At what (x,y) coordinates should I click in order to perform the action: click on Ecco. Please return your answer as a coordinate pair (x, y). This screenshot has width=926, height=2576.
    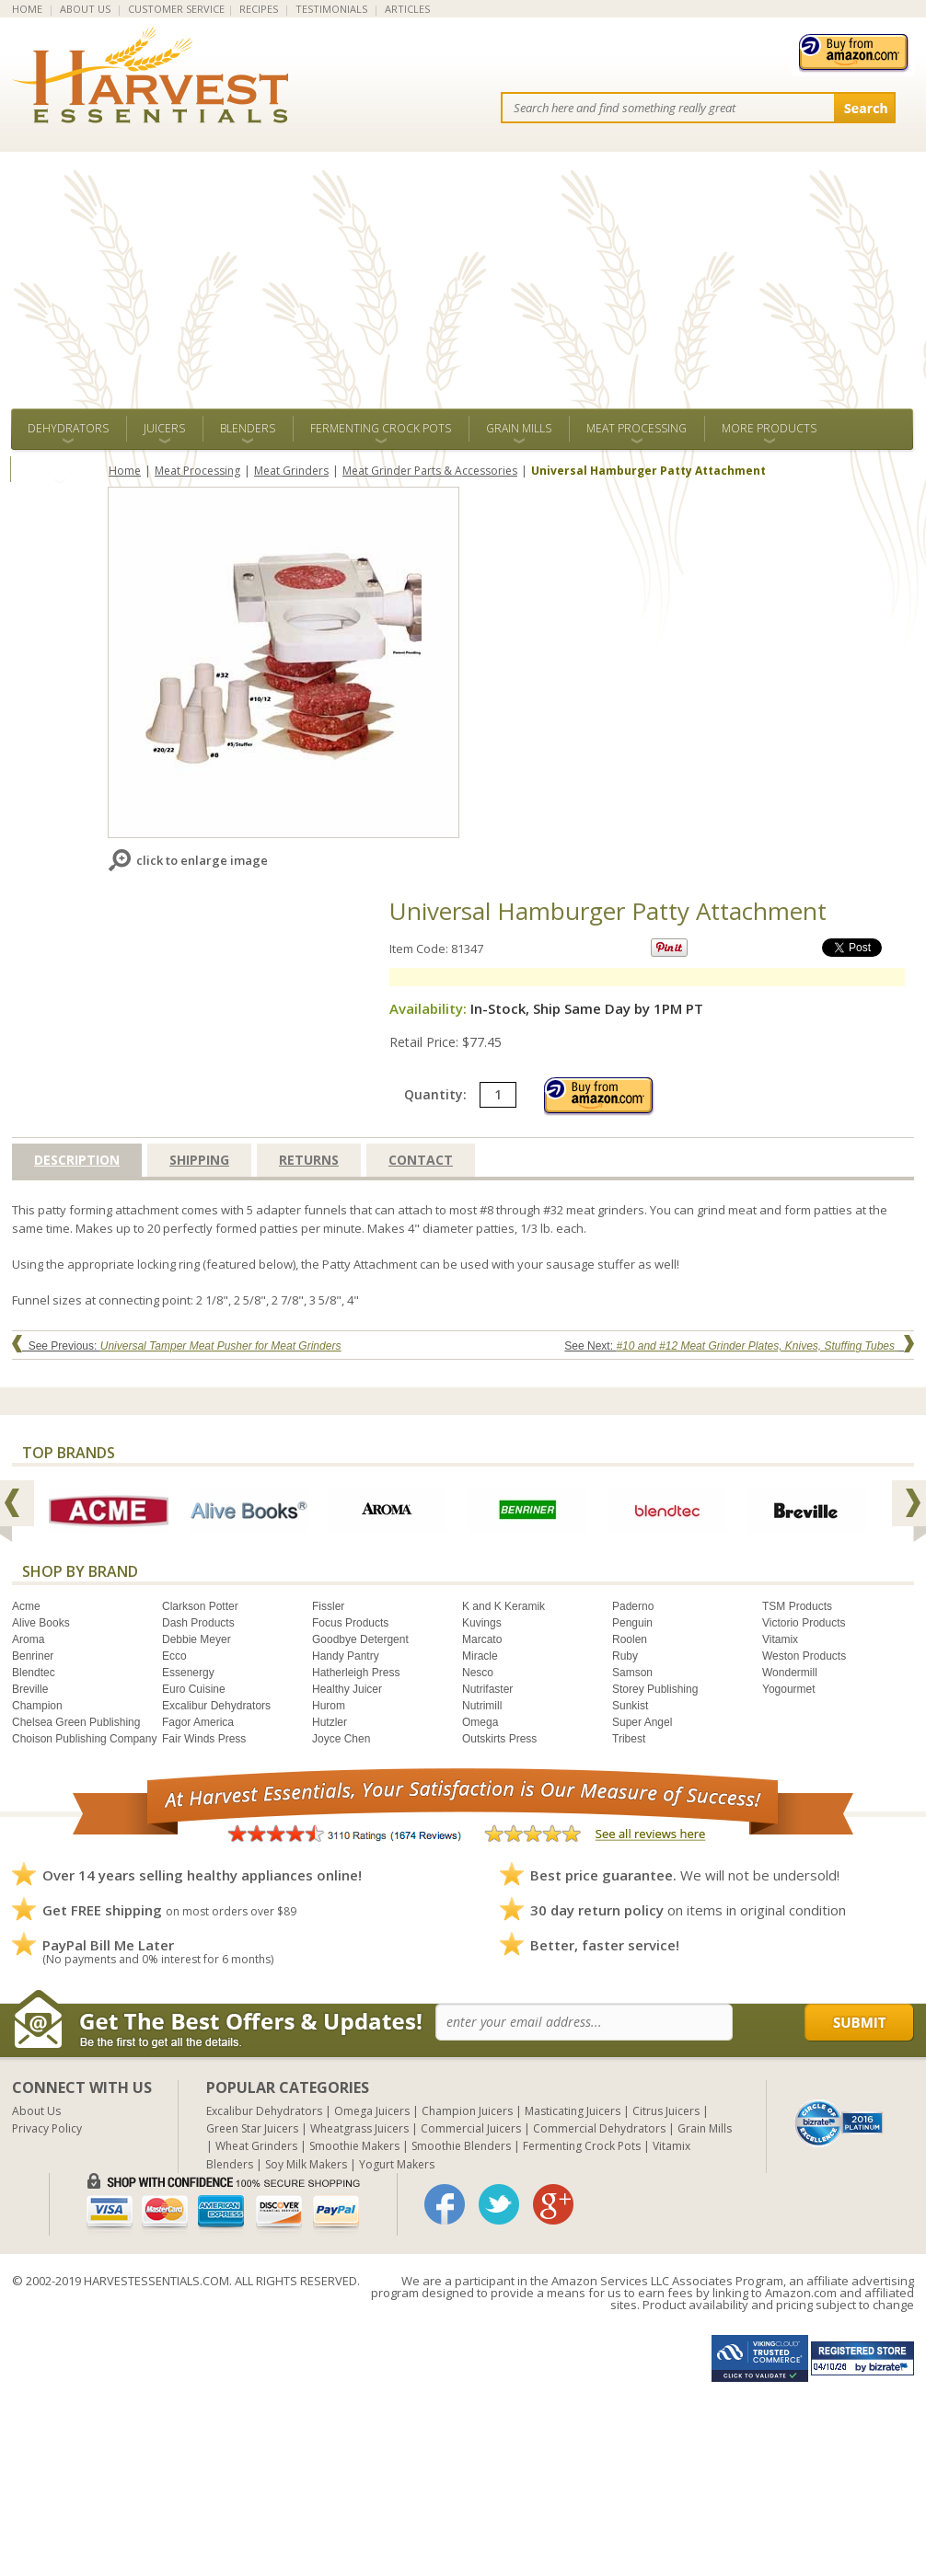
    Looking at the image, I should click on (174, 1656).